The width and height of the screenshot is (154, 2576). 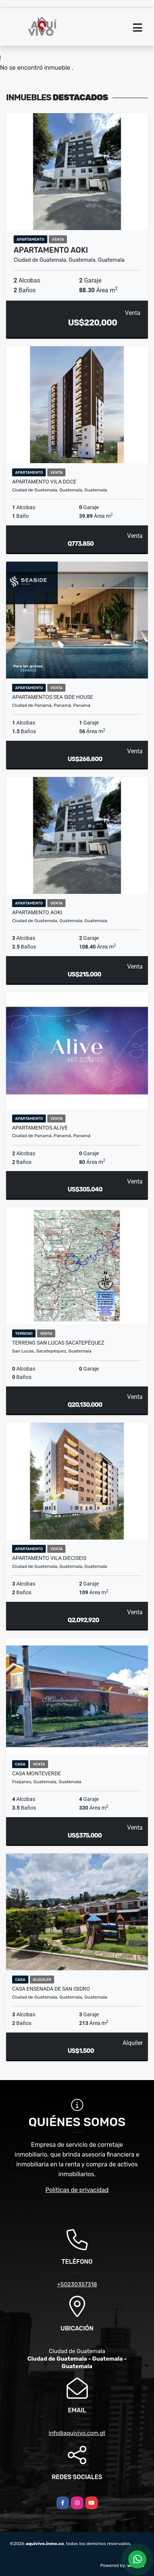 What do you see at coordinates (77, 2284) in the screenshot?
I see `+50230357318` at bounding box center [77, 2284].